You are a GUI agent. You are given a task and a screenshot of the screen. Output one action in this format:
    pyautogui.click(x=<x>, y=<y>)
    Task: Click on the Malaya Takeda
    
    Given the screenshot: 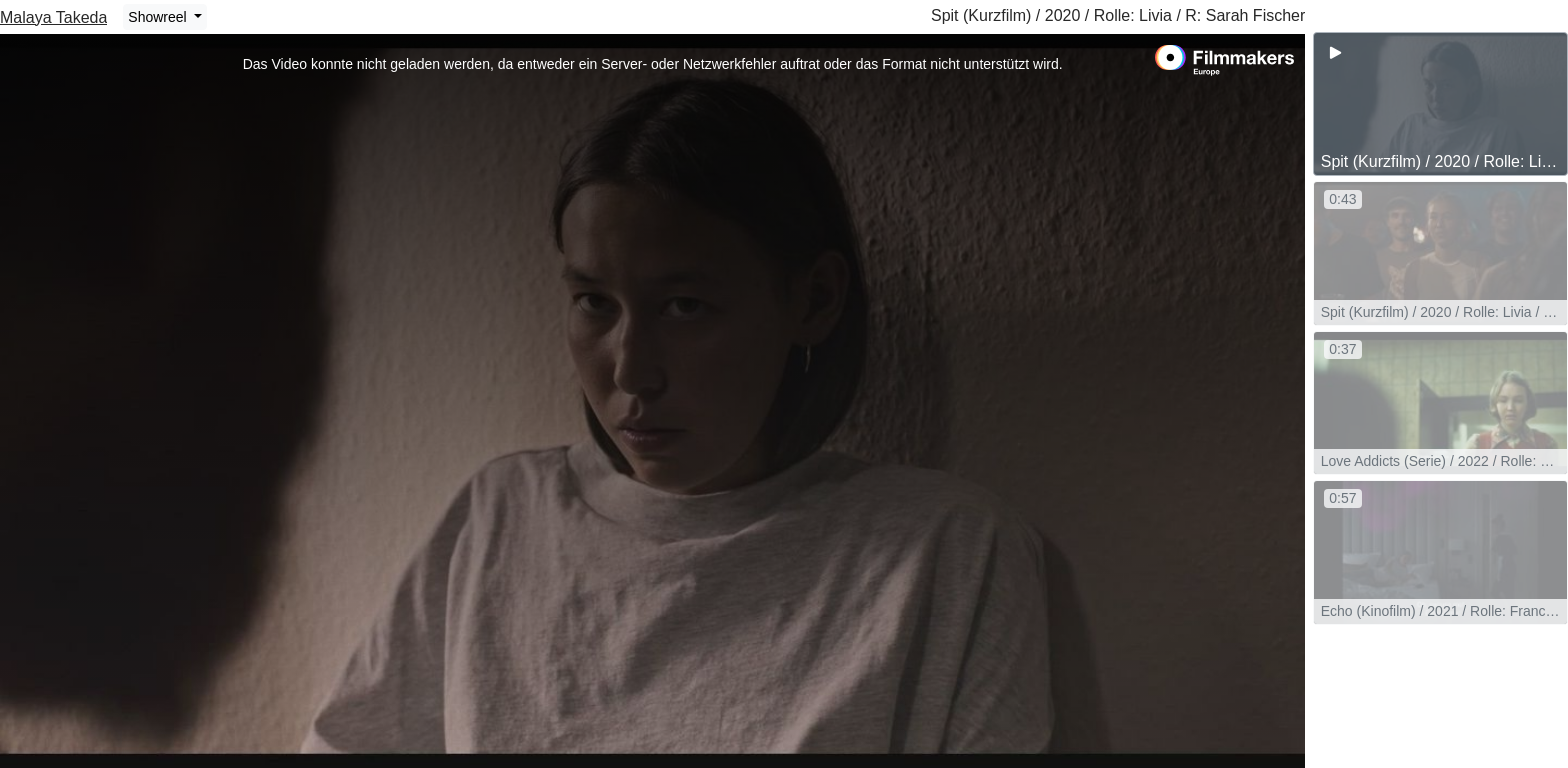 What is the action you would take?
    pyautogui.click(x=53, y=17)
    